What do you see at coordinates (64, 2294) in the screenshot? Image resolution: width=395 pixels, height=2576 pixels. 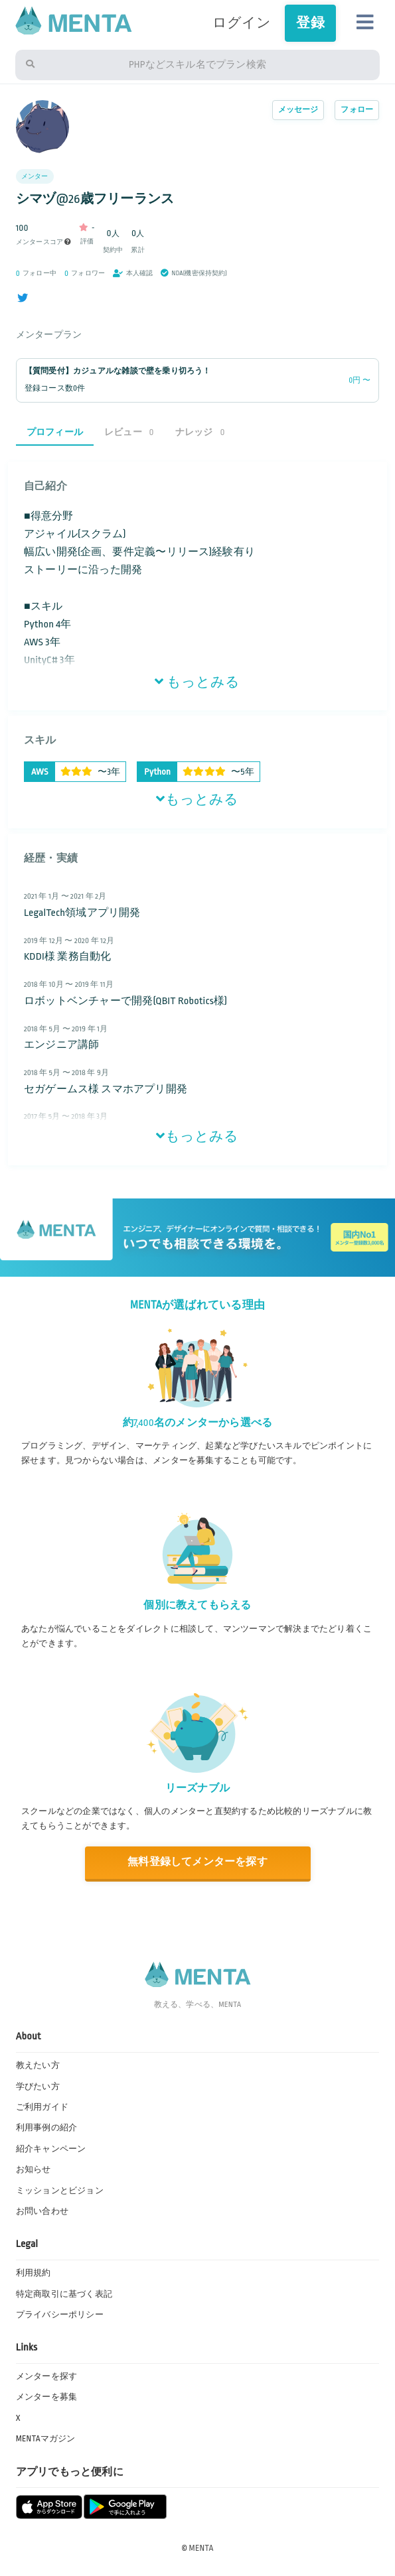 I see `特定商取引に基づく表記` at bounding box center [64, 2294].